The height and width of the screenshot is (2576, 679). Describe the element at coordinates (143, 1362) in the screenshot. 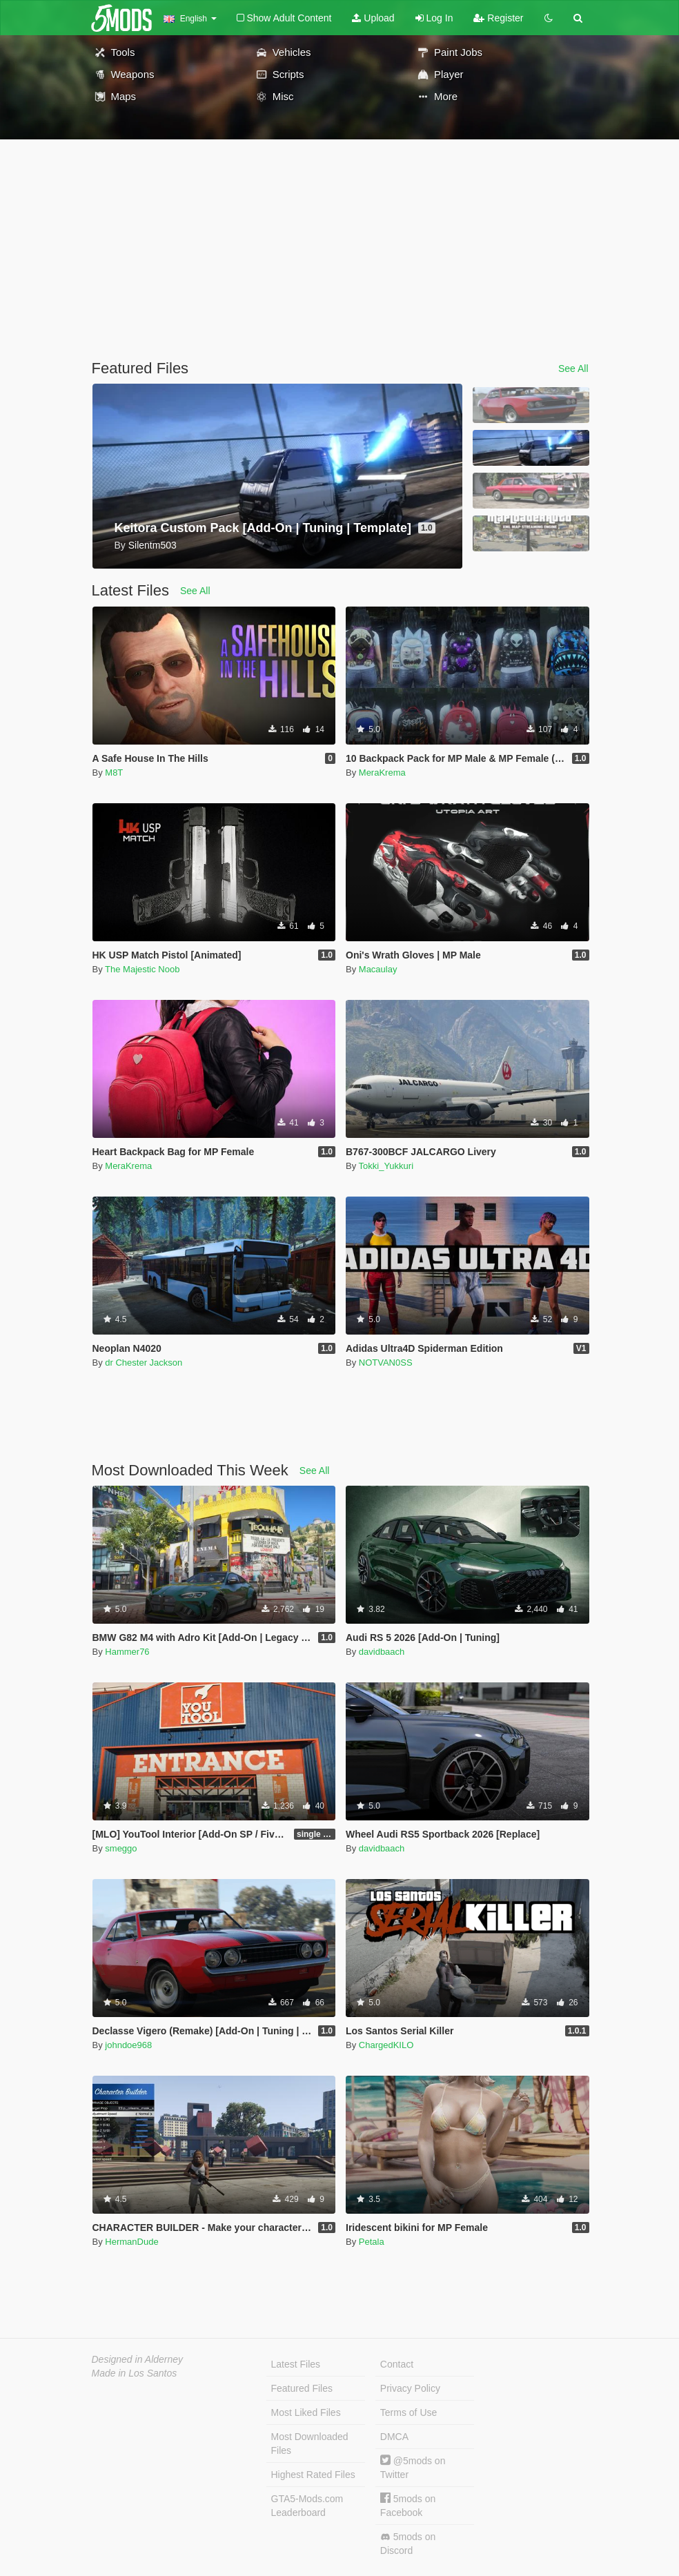

I see `dr Chester Jackson` at that location.